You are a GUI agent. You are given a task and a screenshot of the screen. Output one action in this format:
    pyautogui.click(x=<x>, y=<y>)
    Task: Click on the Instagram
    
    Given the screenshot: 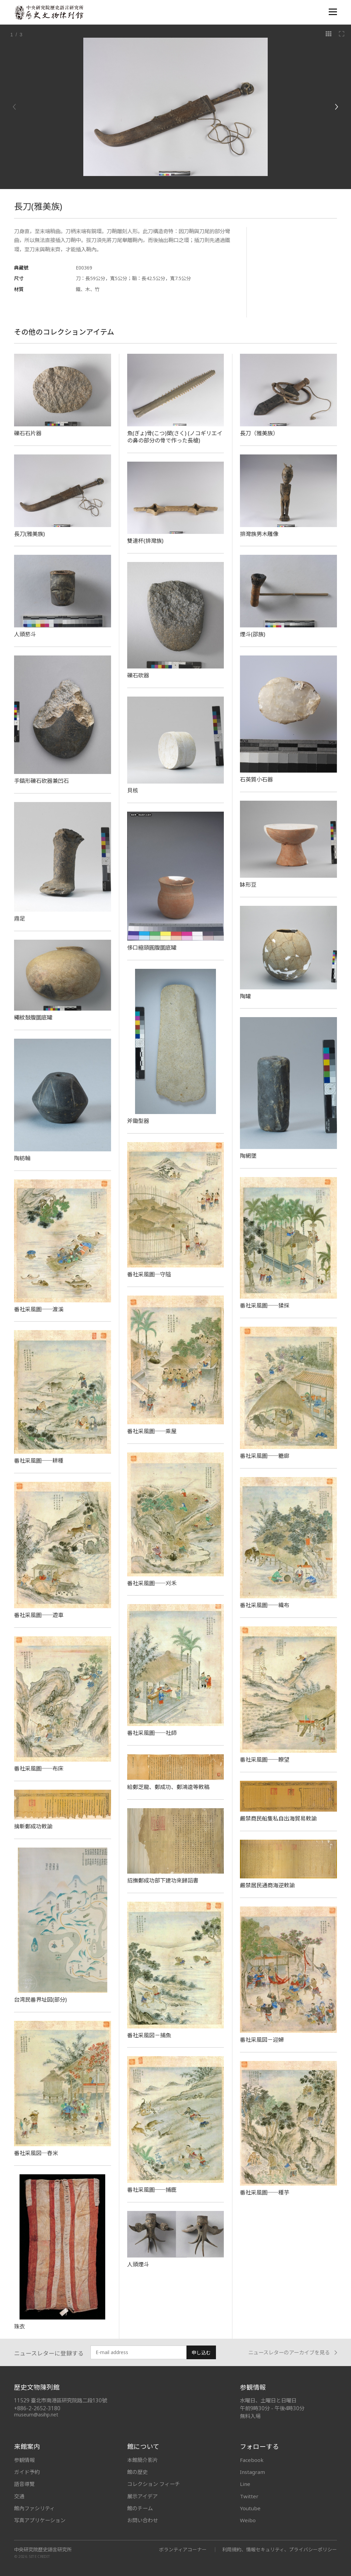 What is the action you would take?
    pyautogui.click(x=252, y=2471)
    